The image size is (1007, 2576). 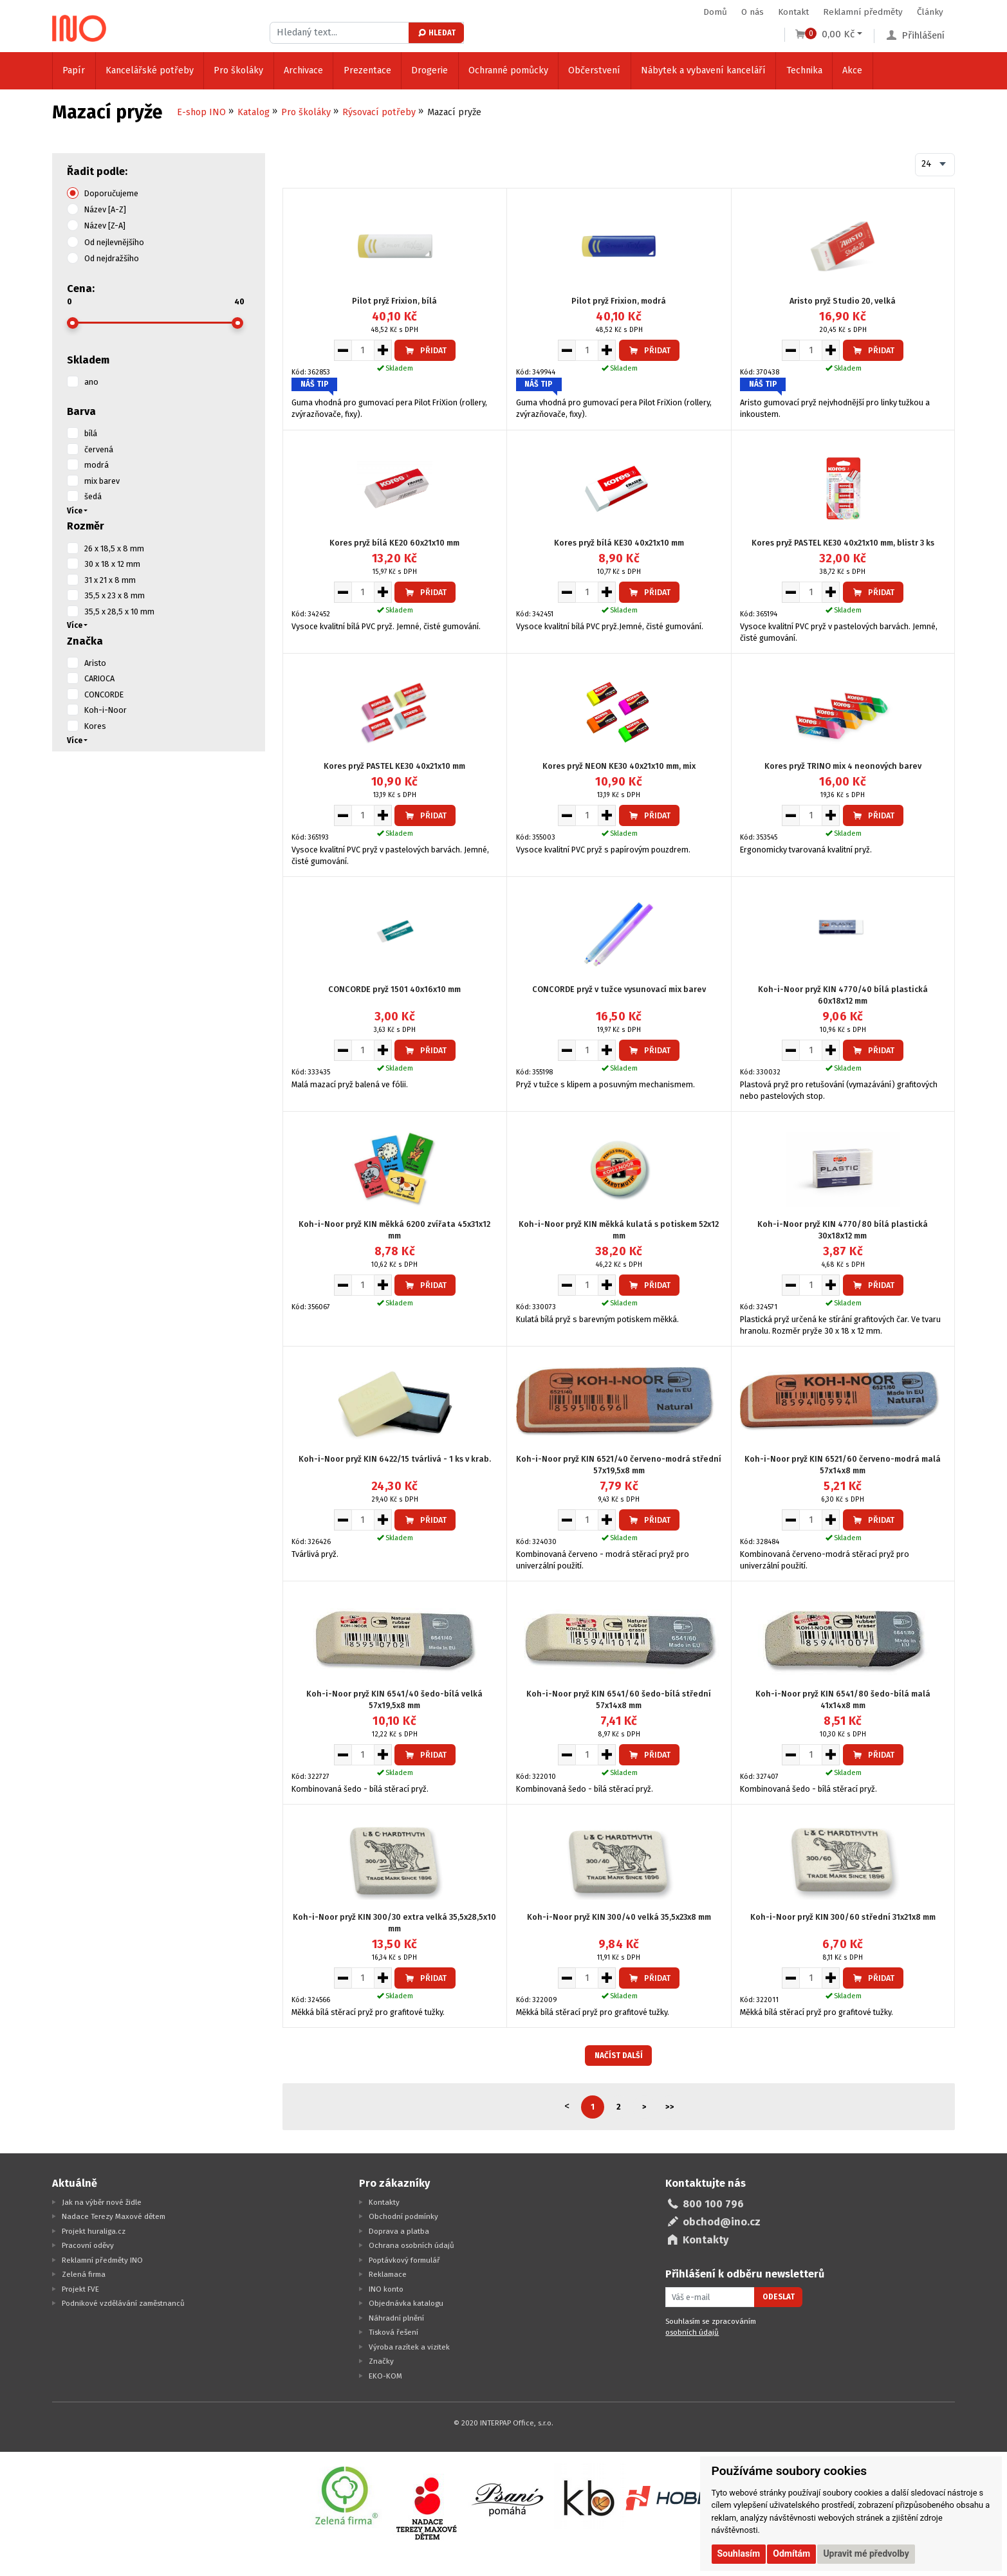 I want to click on Technika, so click(x=804, y=70).